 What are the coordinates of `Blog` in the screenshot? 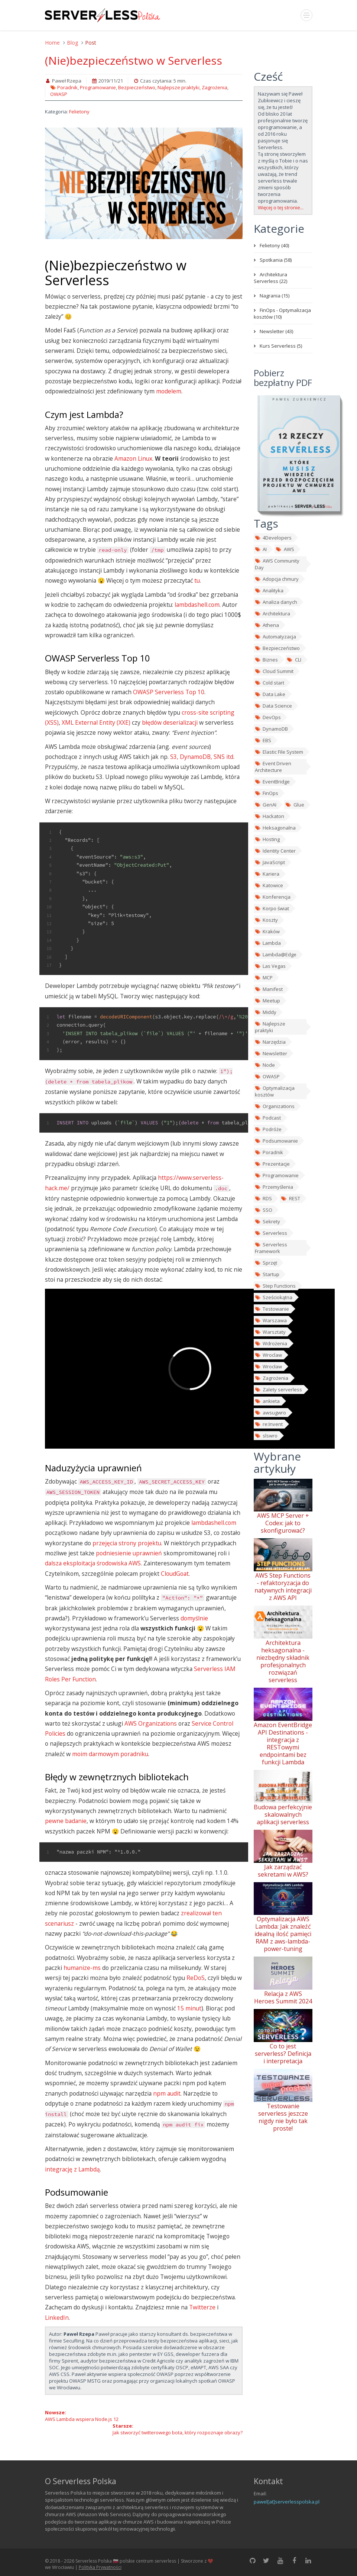 It's located at (72, 42).